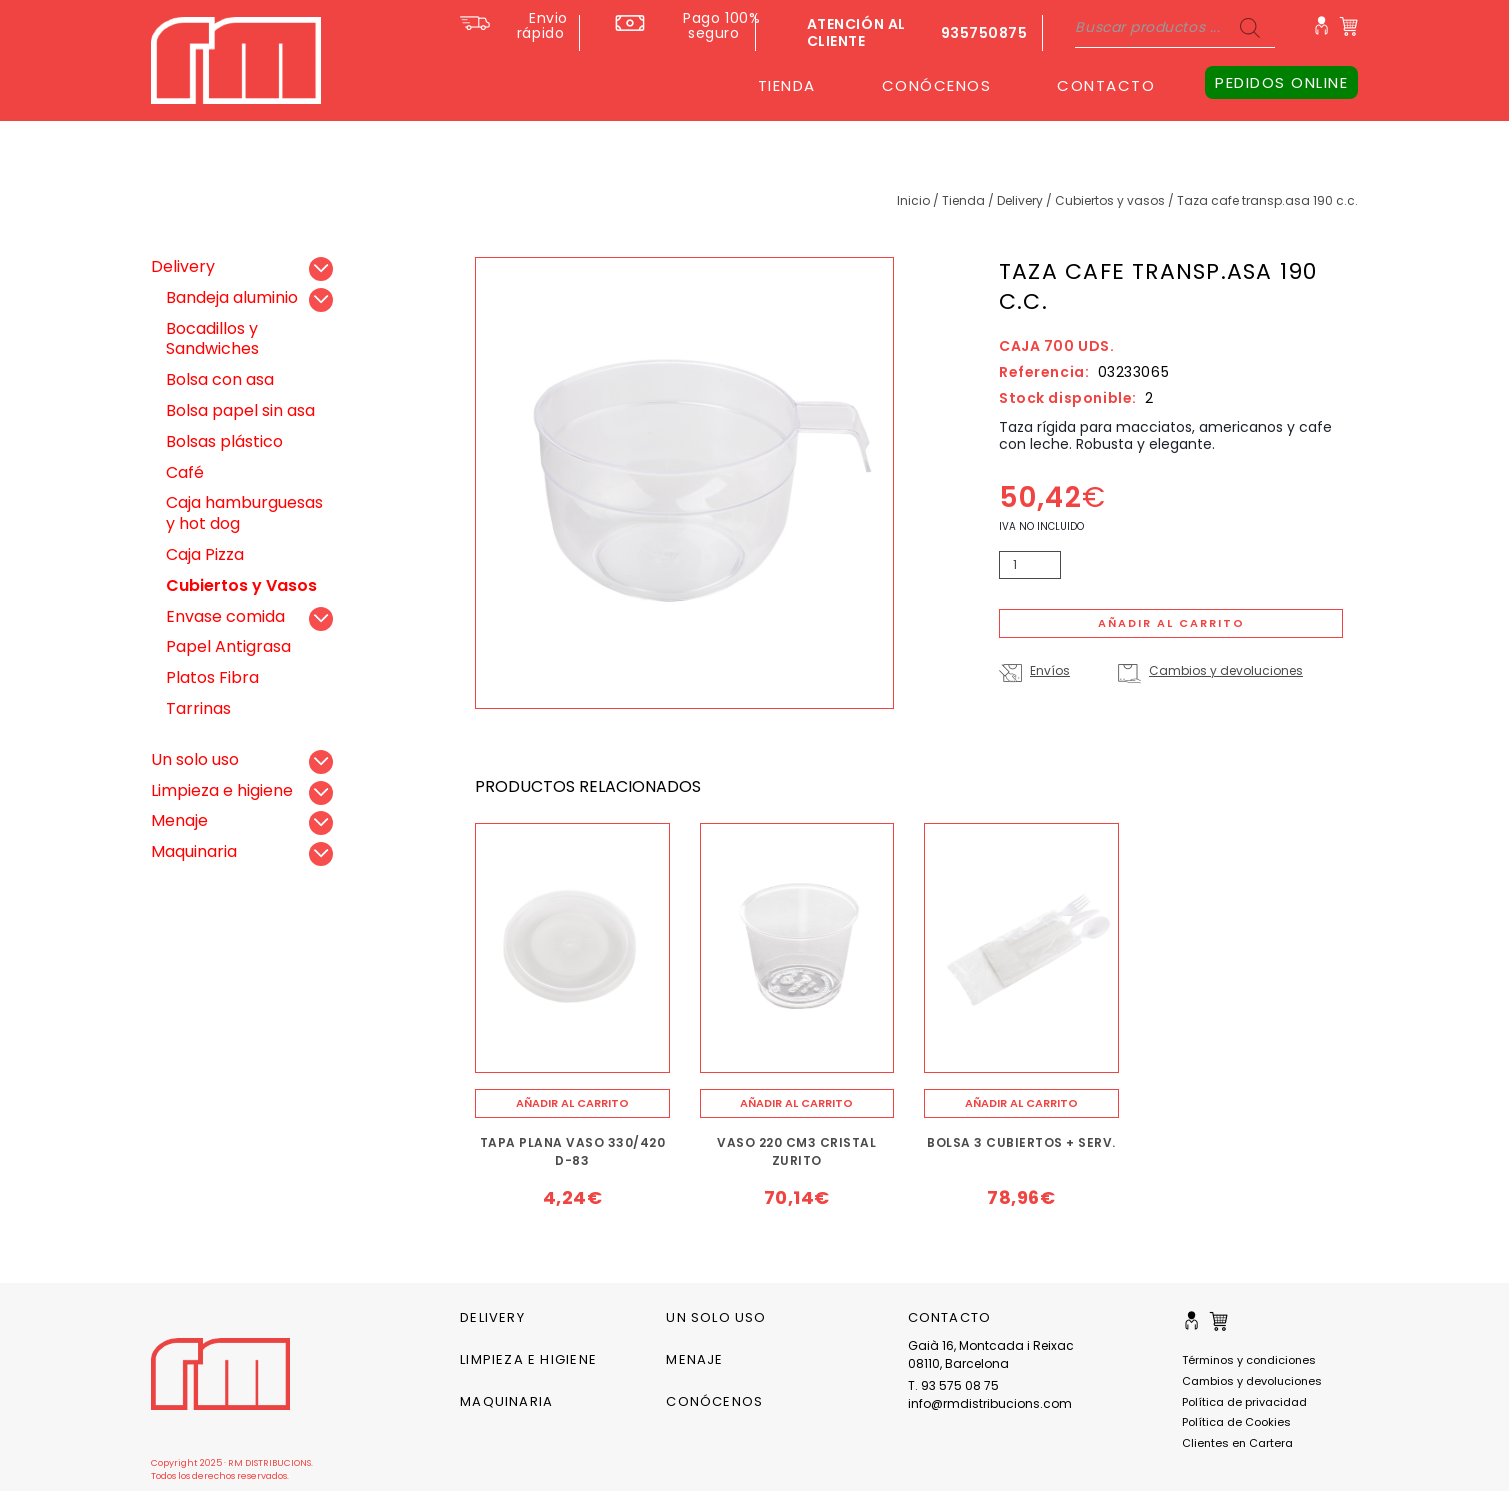 The image size is (1509, 1491). I want to click on Bolsa con asa, so click(220, 379).